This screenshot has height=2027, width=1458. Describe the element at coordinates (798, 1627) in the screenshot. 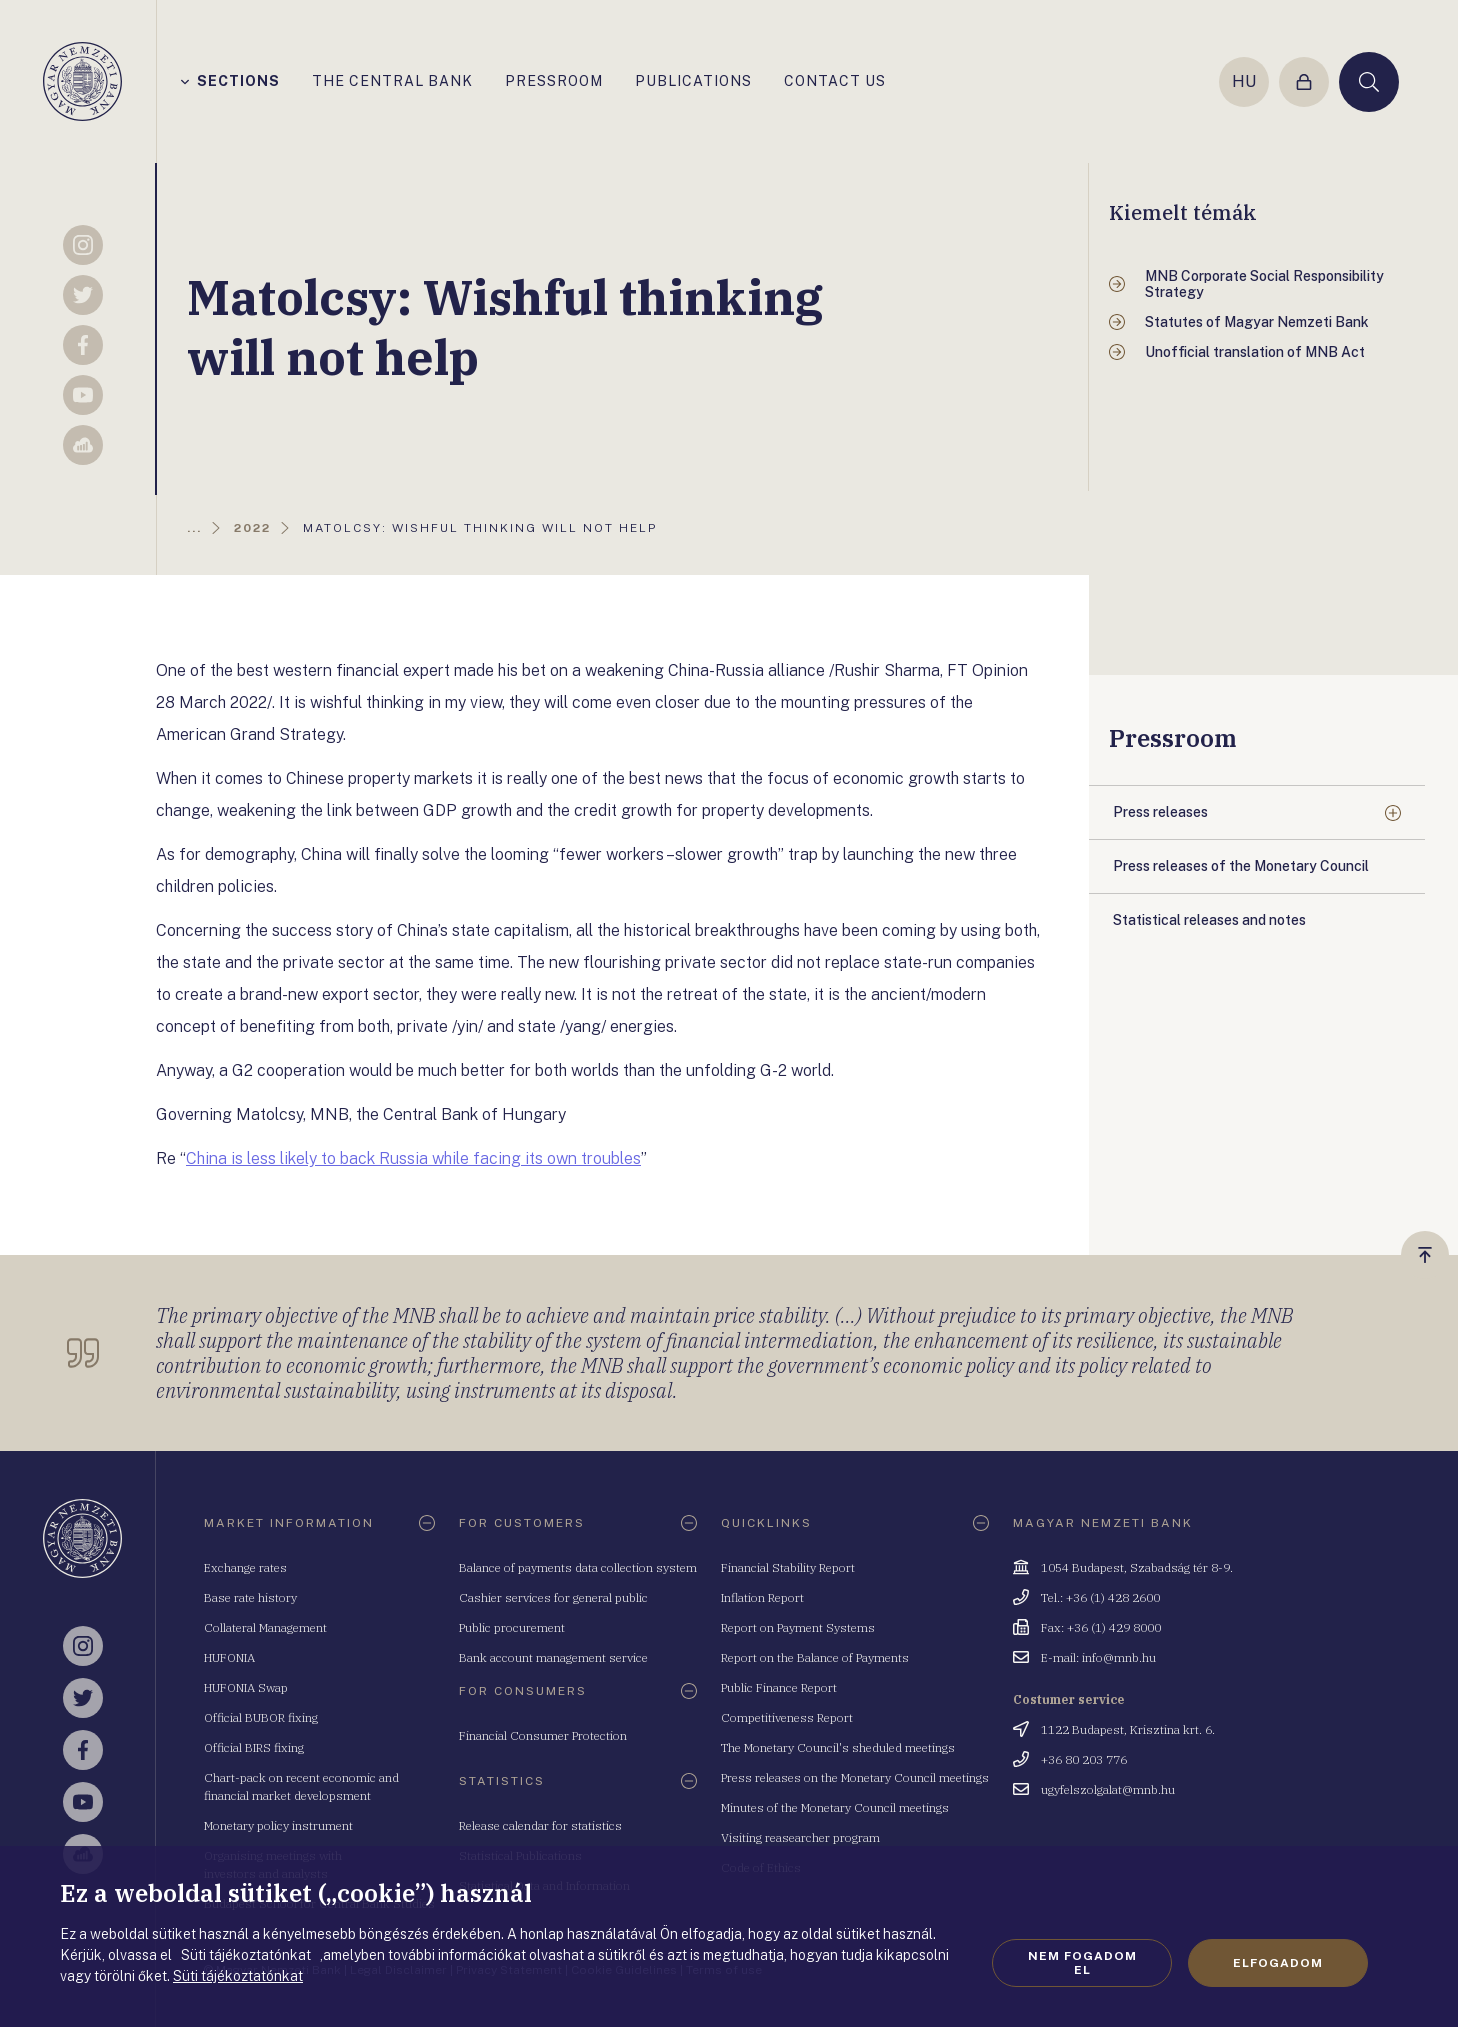

I see `Report on Payment Systems` at that location.